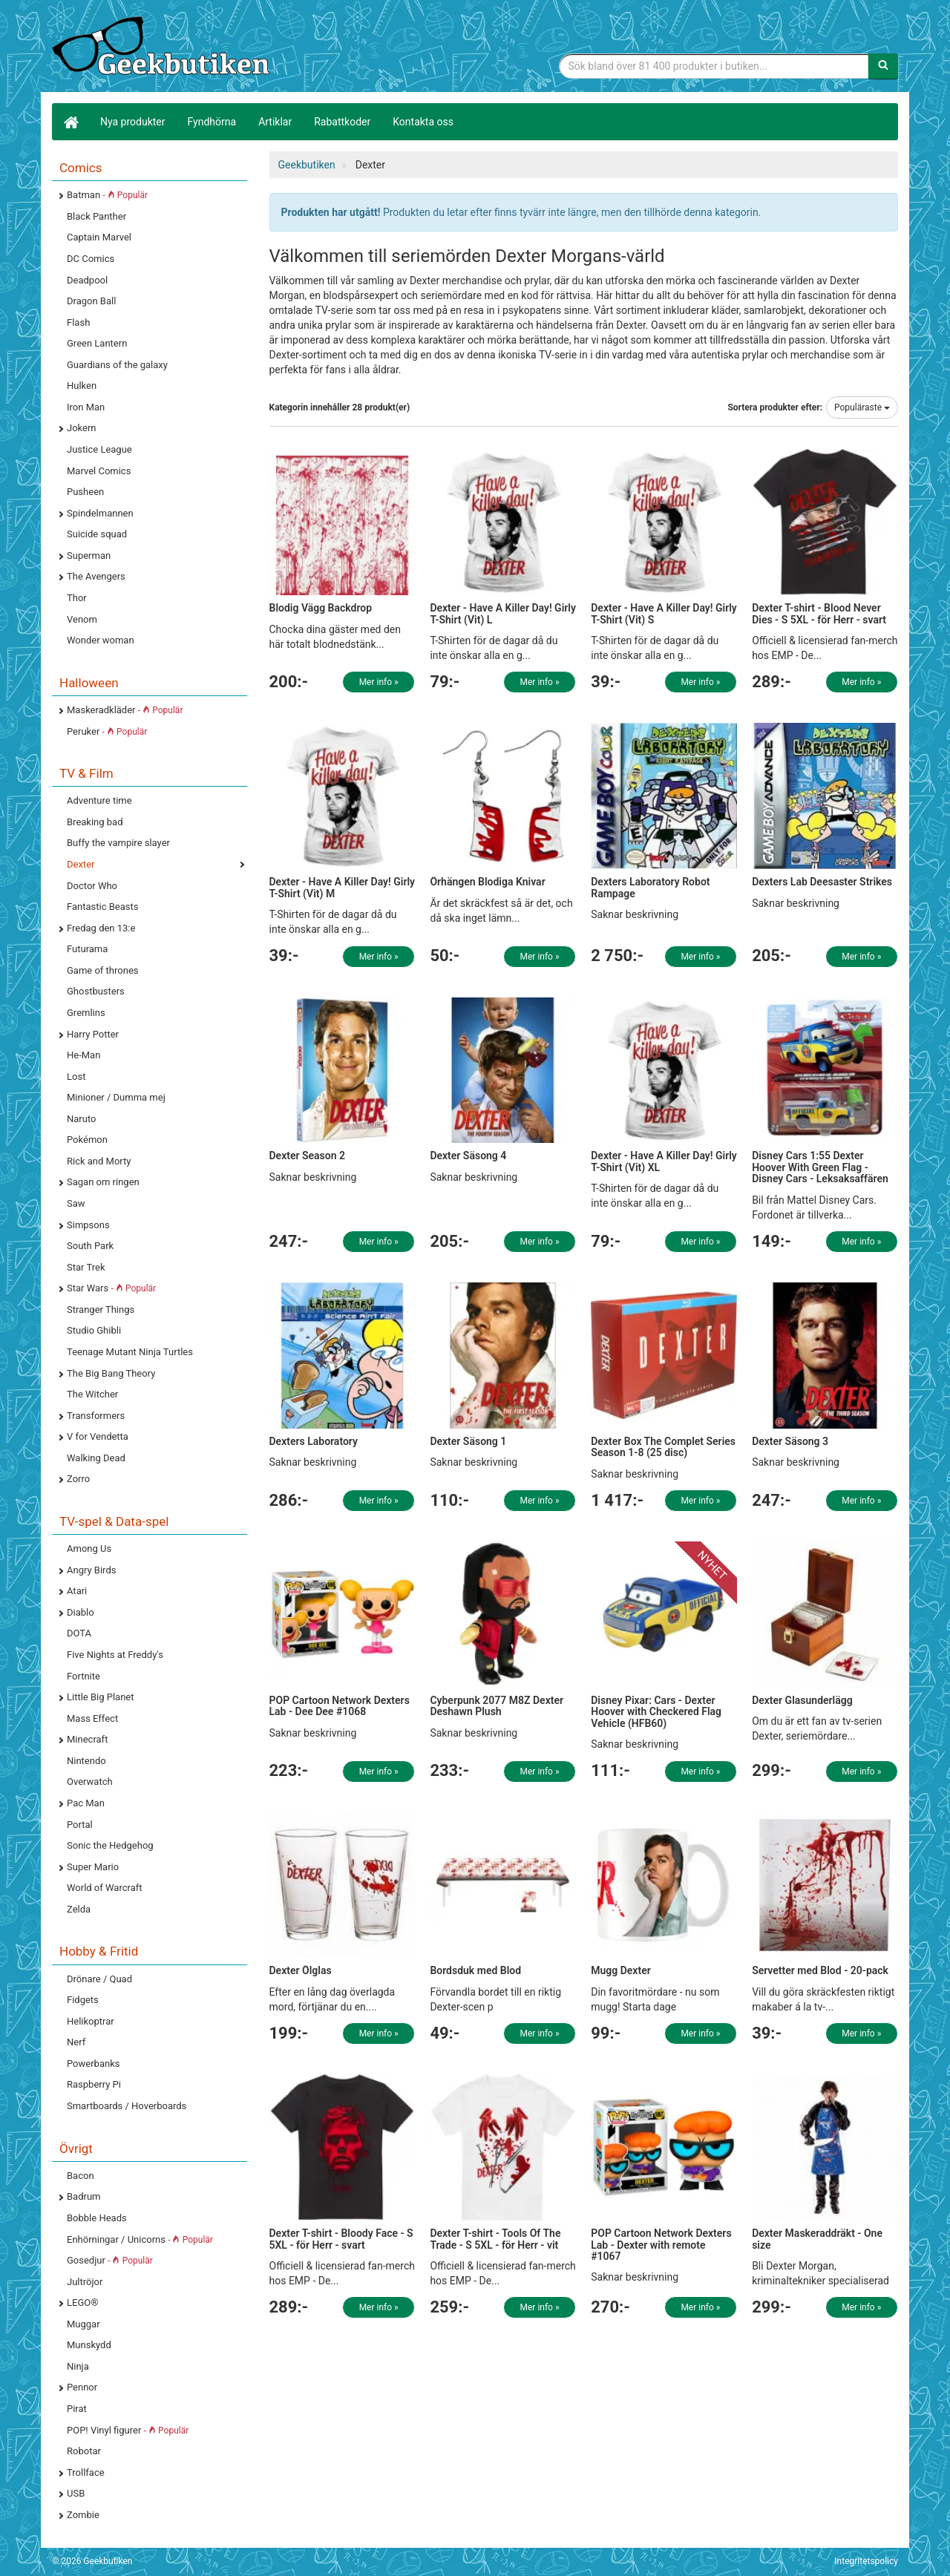 The height and width of the screenshot is (2576, 950). What do you see at coordinates (76, 1076) in the screenshot?
I see `Lost` at bounding box center [76, 1076].